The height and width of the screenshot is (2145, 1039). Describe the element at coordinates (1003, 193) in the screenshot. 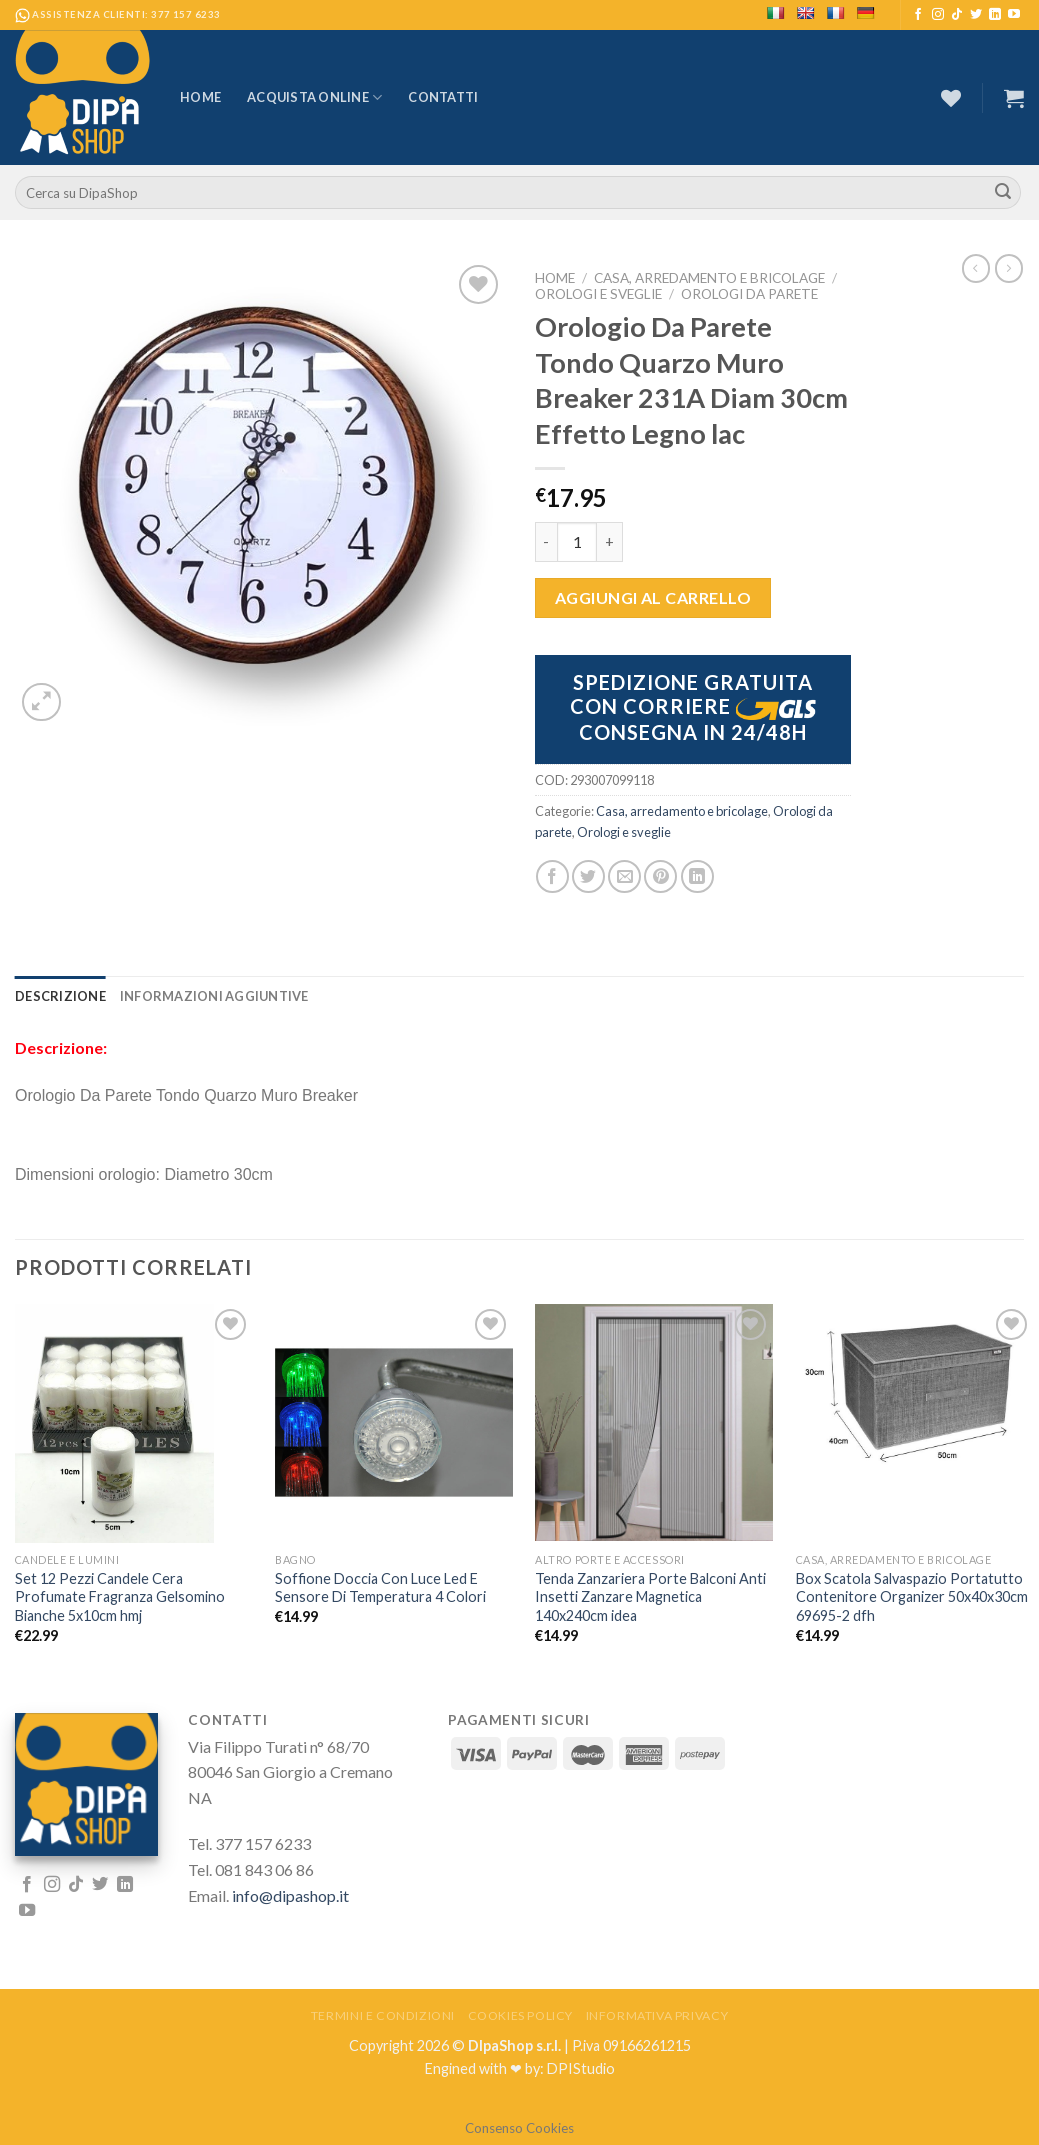

I see `[Submit]` at that location.